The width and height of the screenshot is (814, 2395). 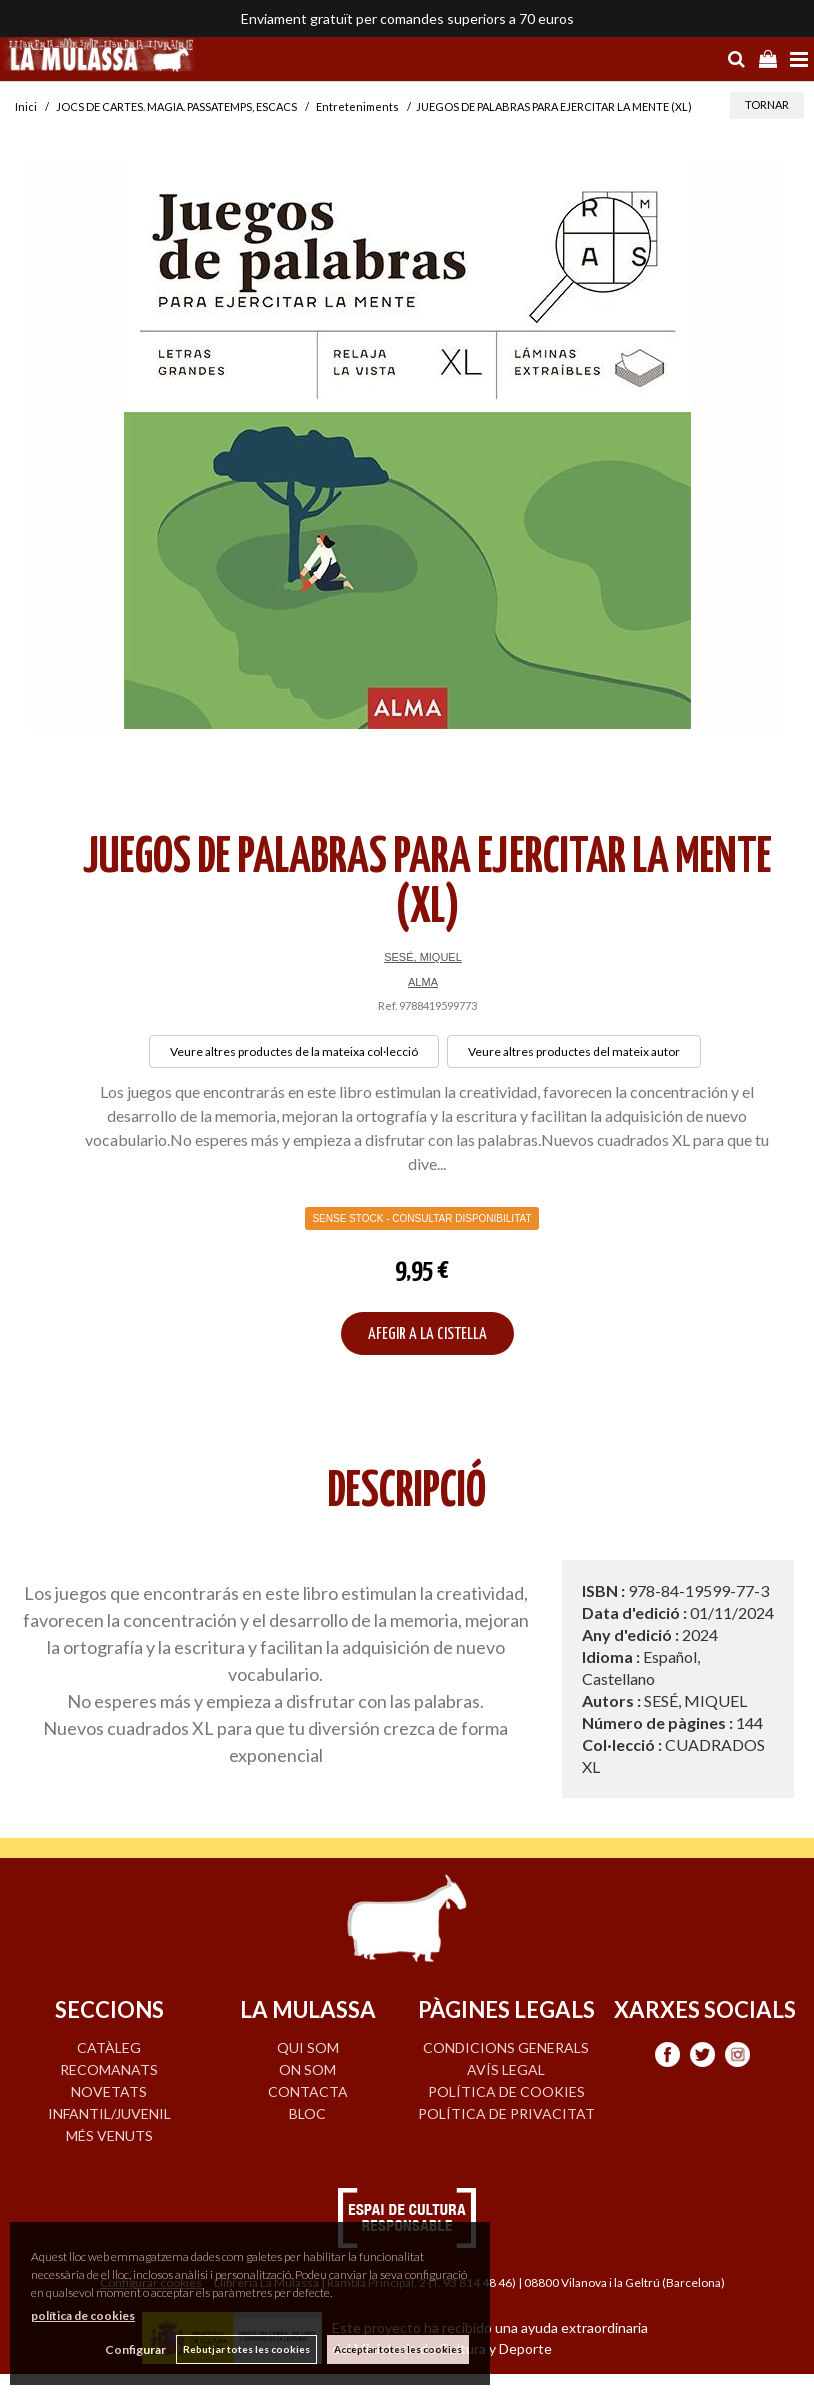 What do you see at coordinates (109, 2069) in the screenshot?
I see `RECOMANATS` at bounding box center [109, 2069].